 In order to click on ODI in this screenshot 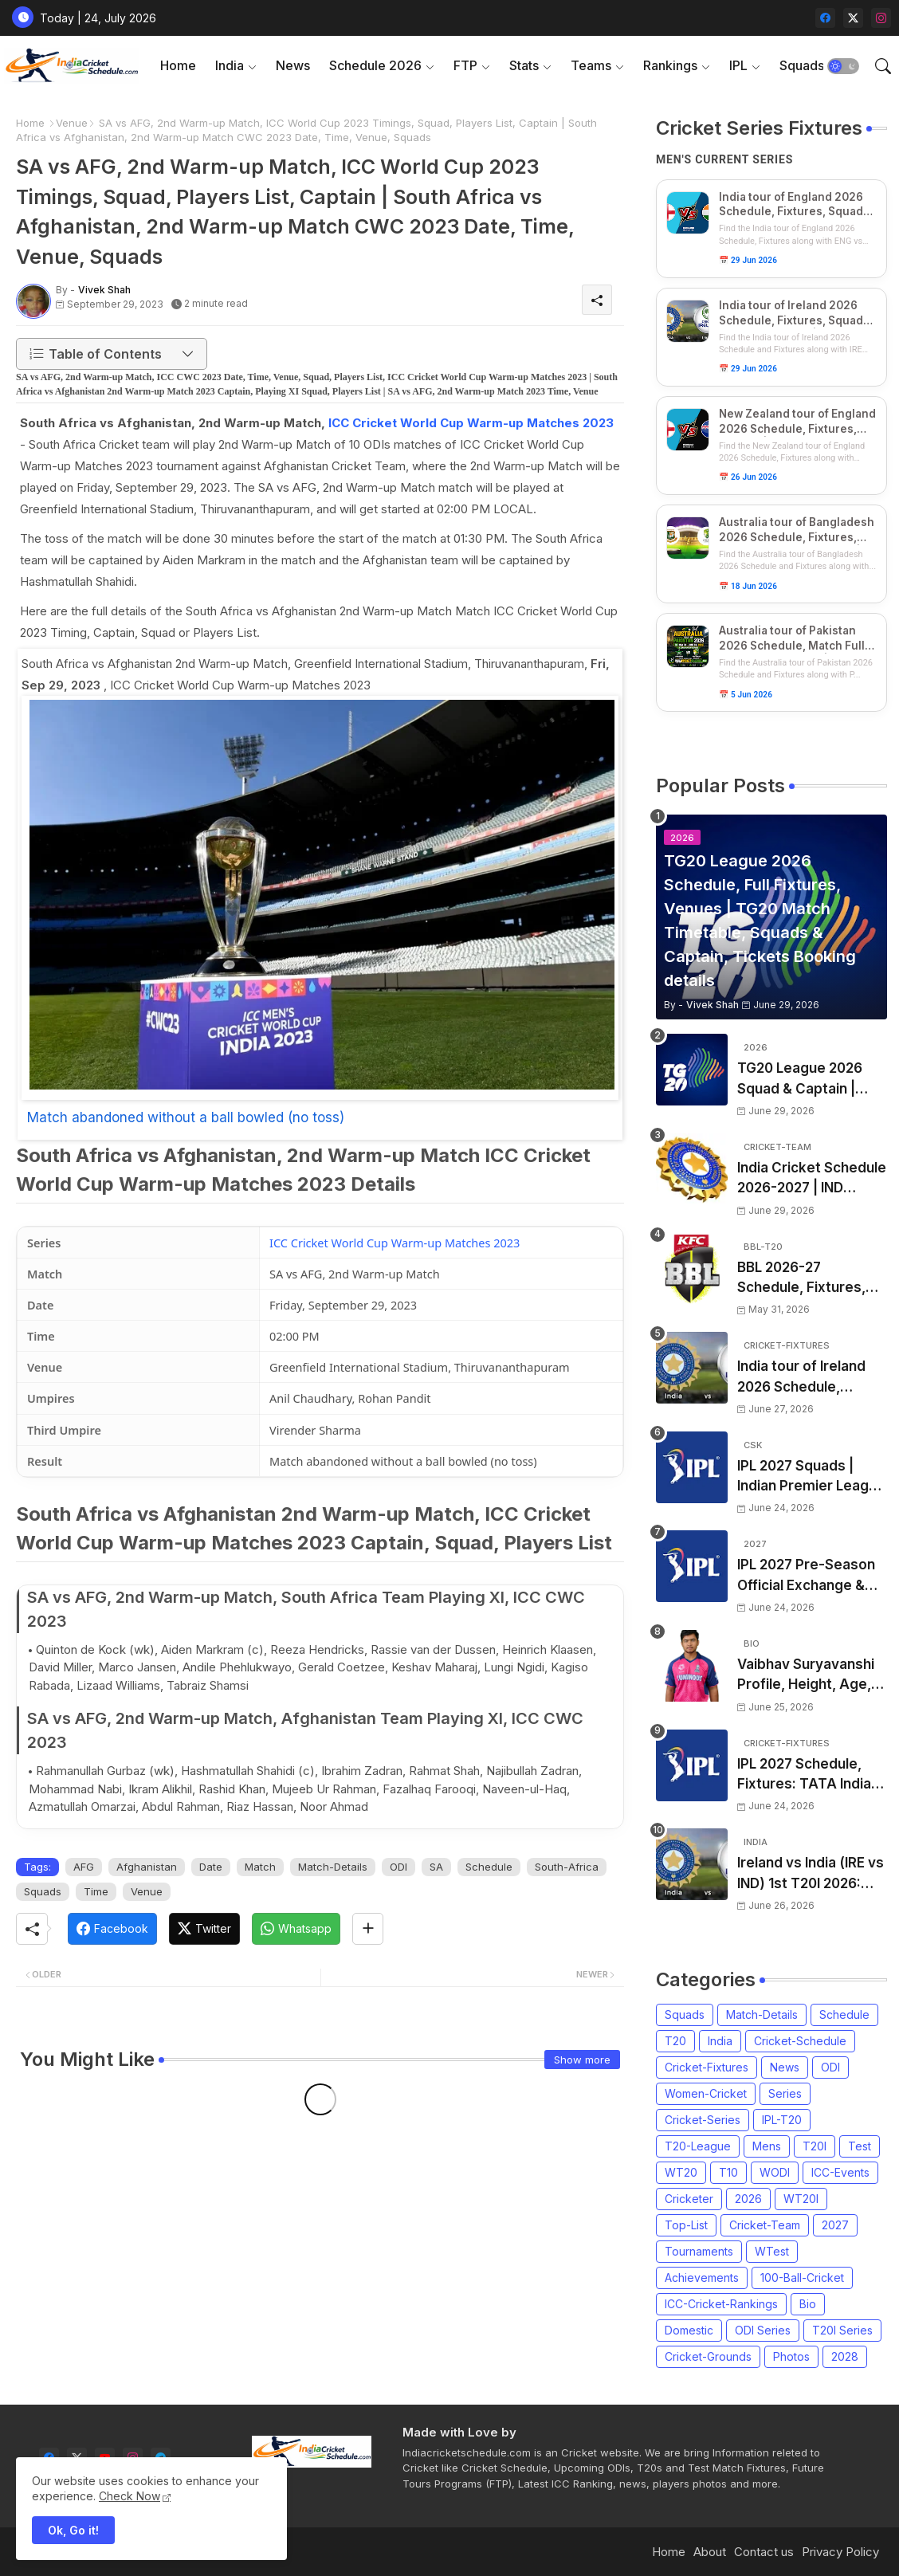, I will do `click(398, 1866)`.